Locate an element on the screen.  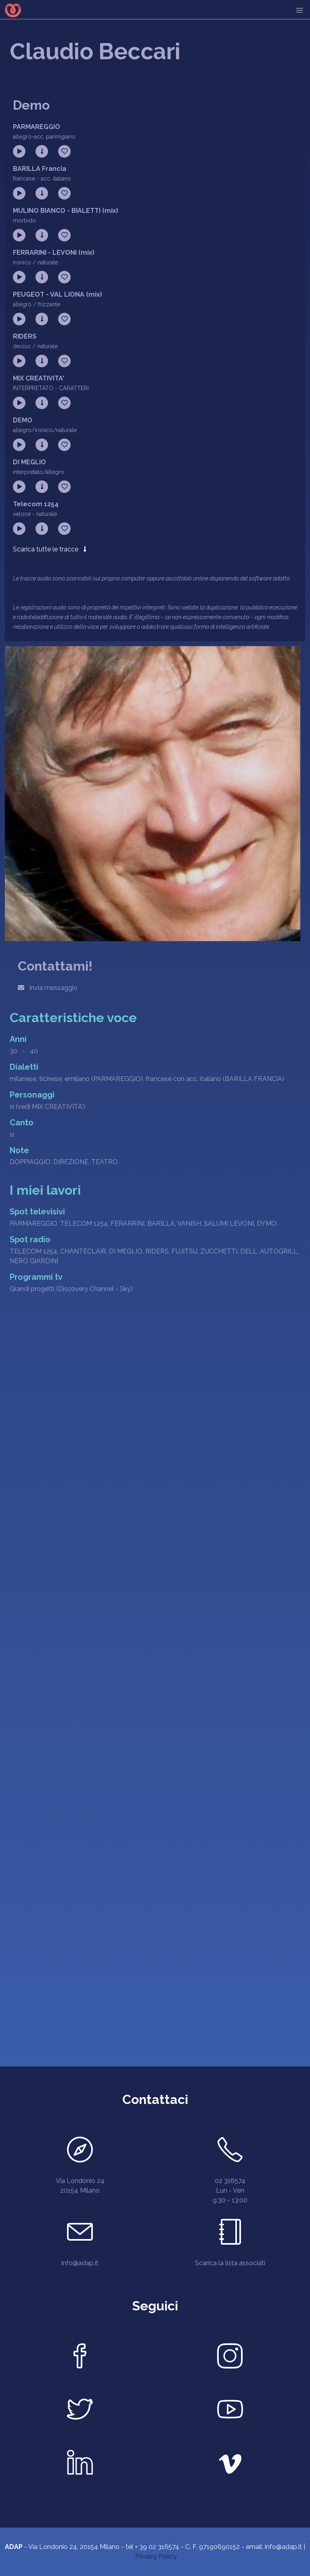
Scarica tutte le tracce is located at coordinates (49, 549).